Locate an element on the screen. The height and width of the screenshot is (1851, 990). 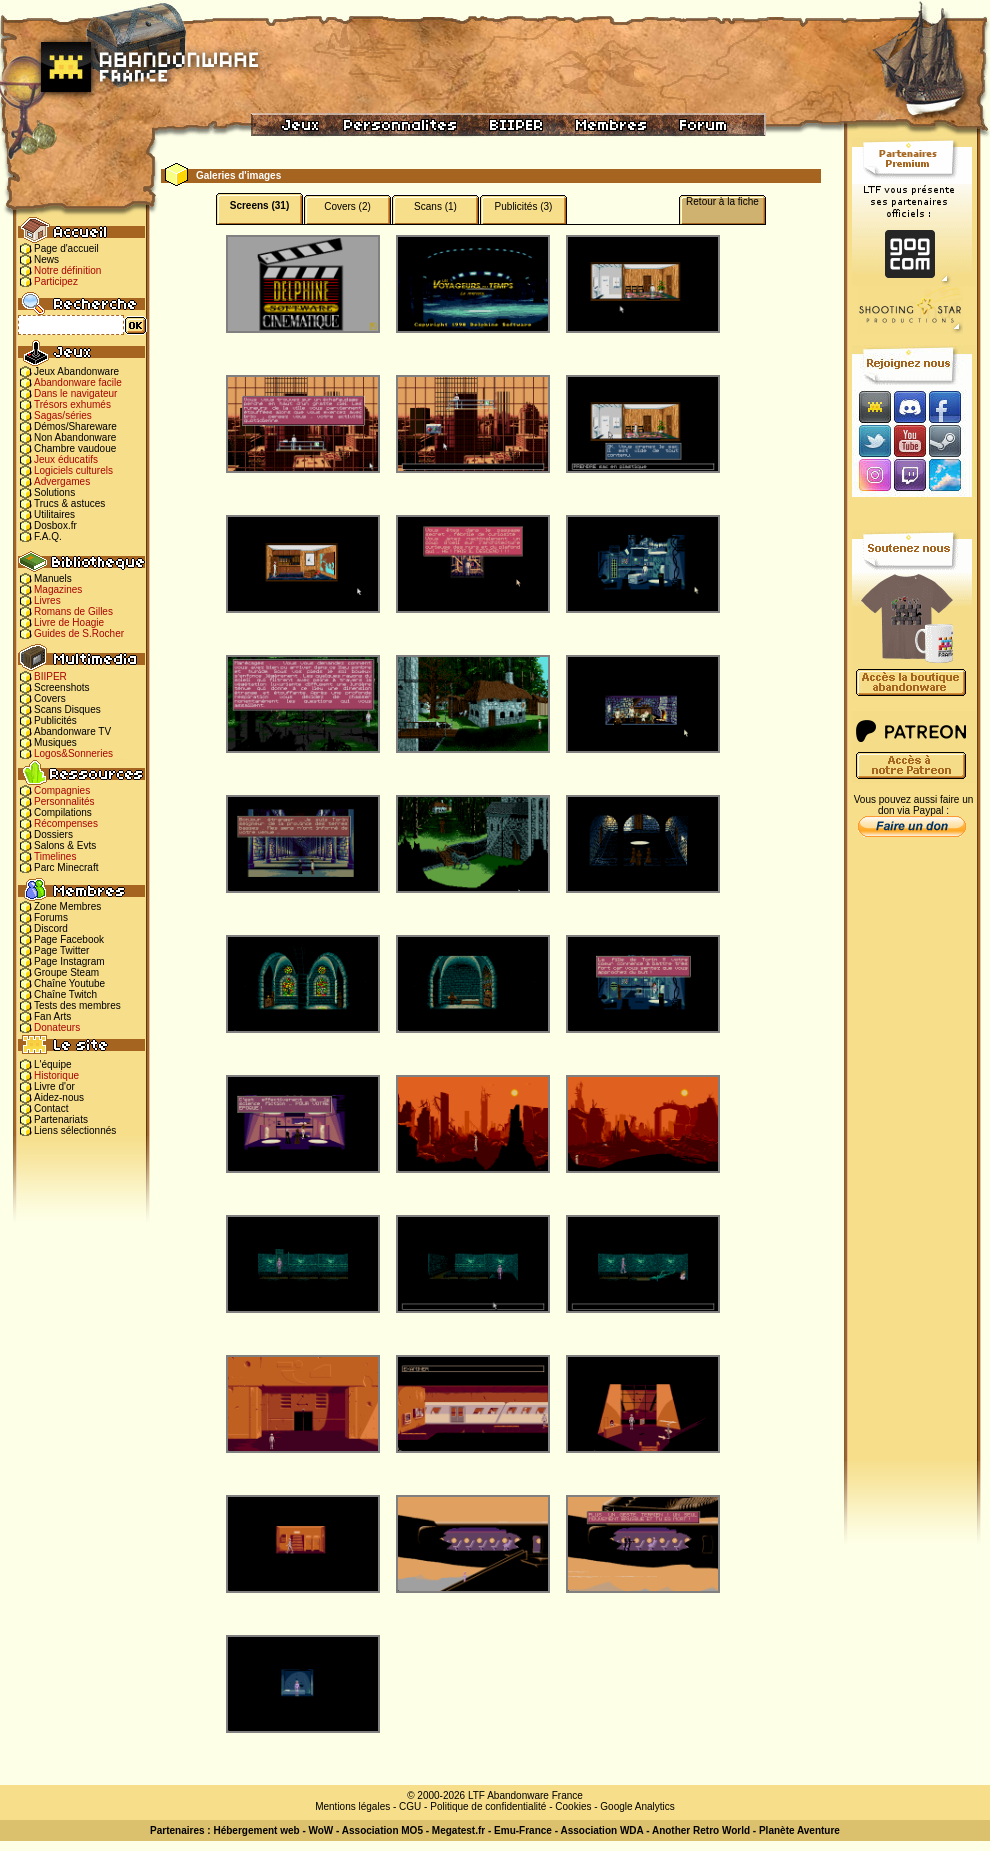
Logiciels culturels is located at coordinates (73, 470).